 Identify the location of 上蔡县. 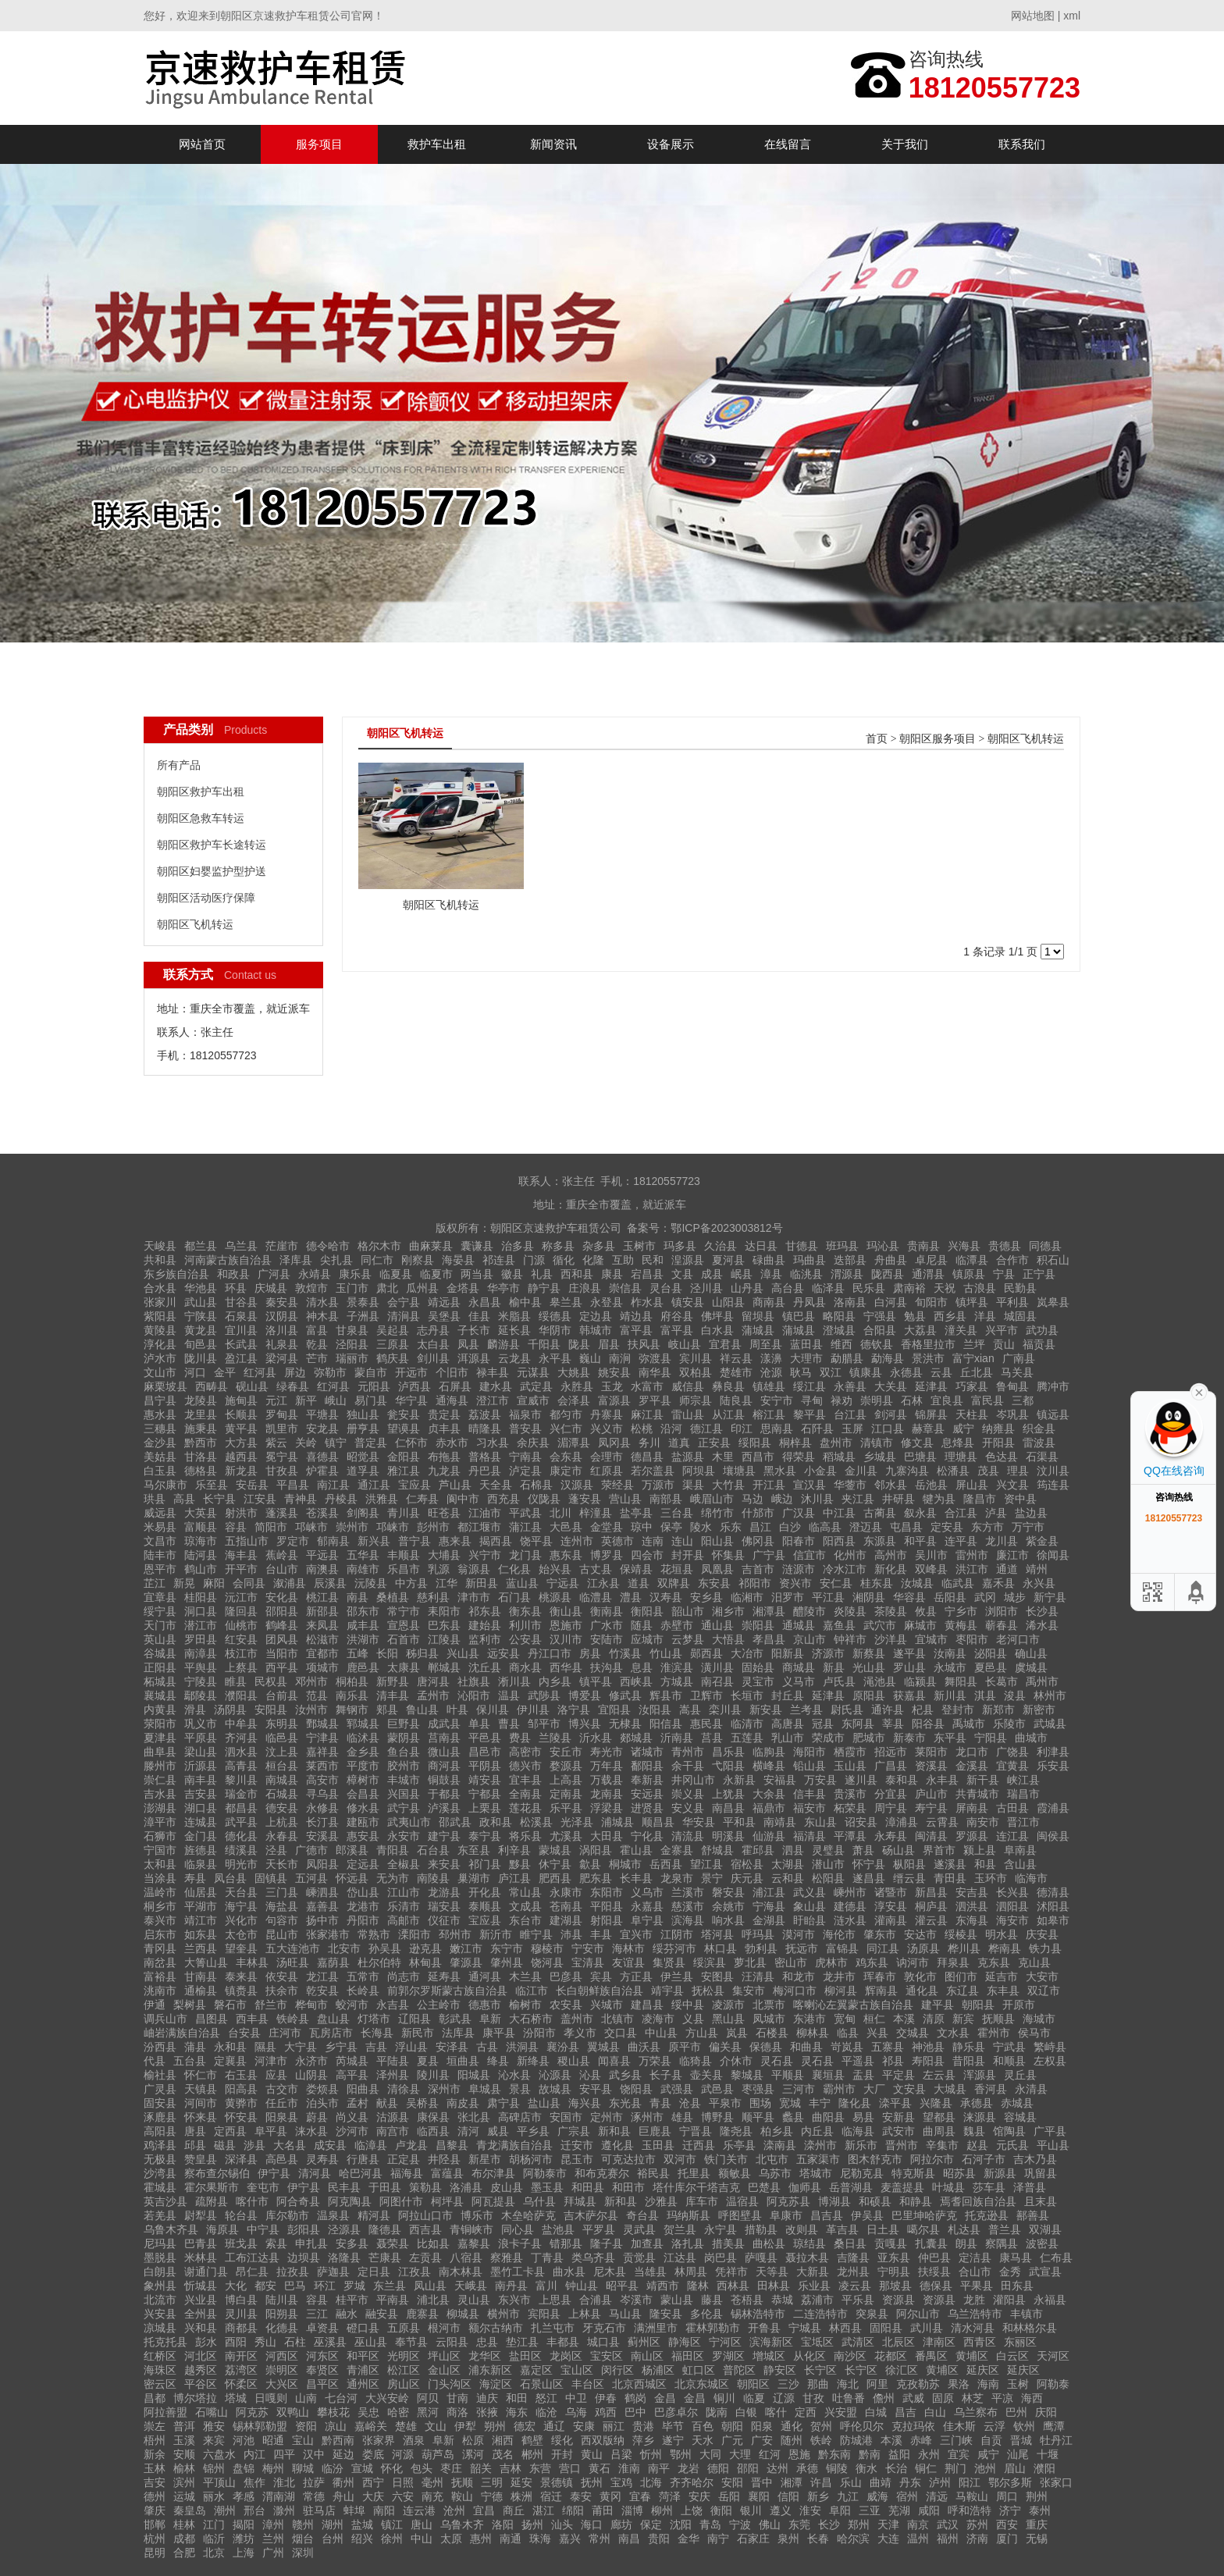
(241, 1667).